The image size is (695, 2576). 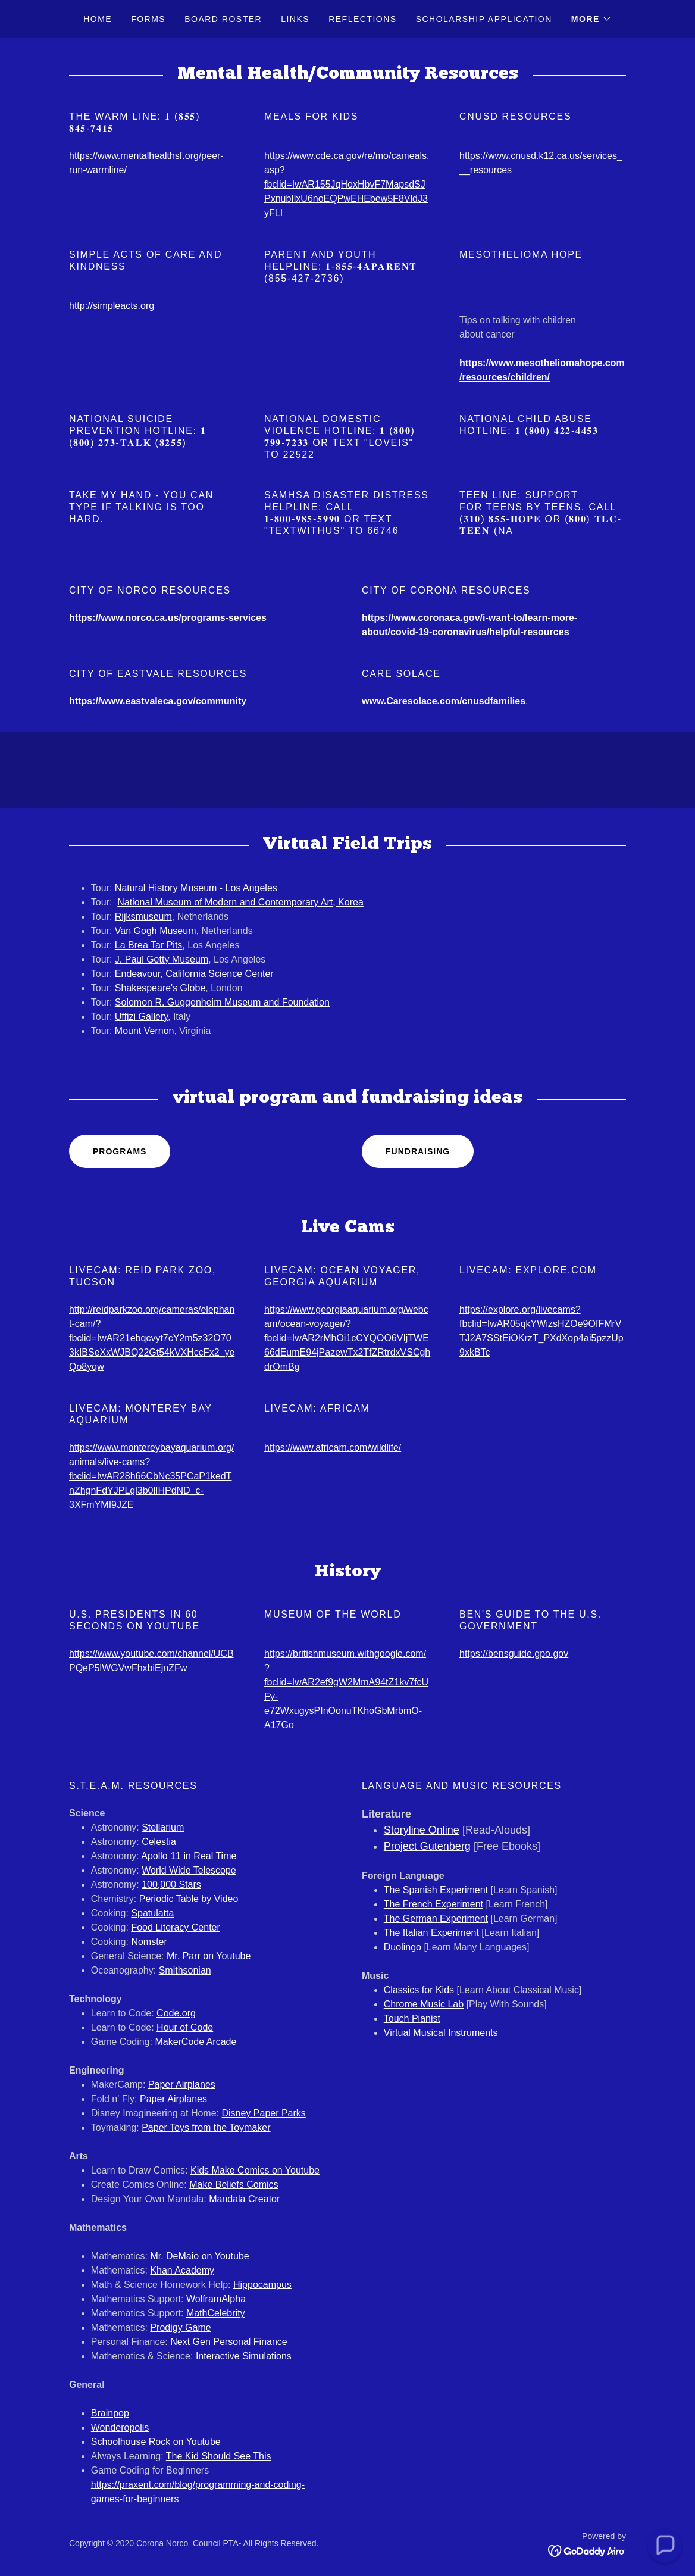 What do you see at coordinates (163, 1827) in the screenshot?
I see `Stellarium` at bounding box center [163, 1827].